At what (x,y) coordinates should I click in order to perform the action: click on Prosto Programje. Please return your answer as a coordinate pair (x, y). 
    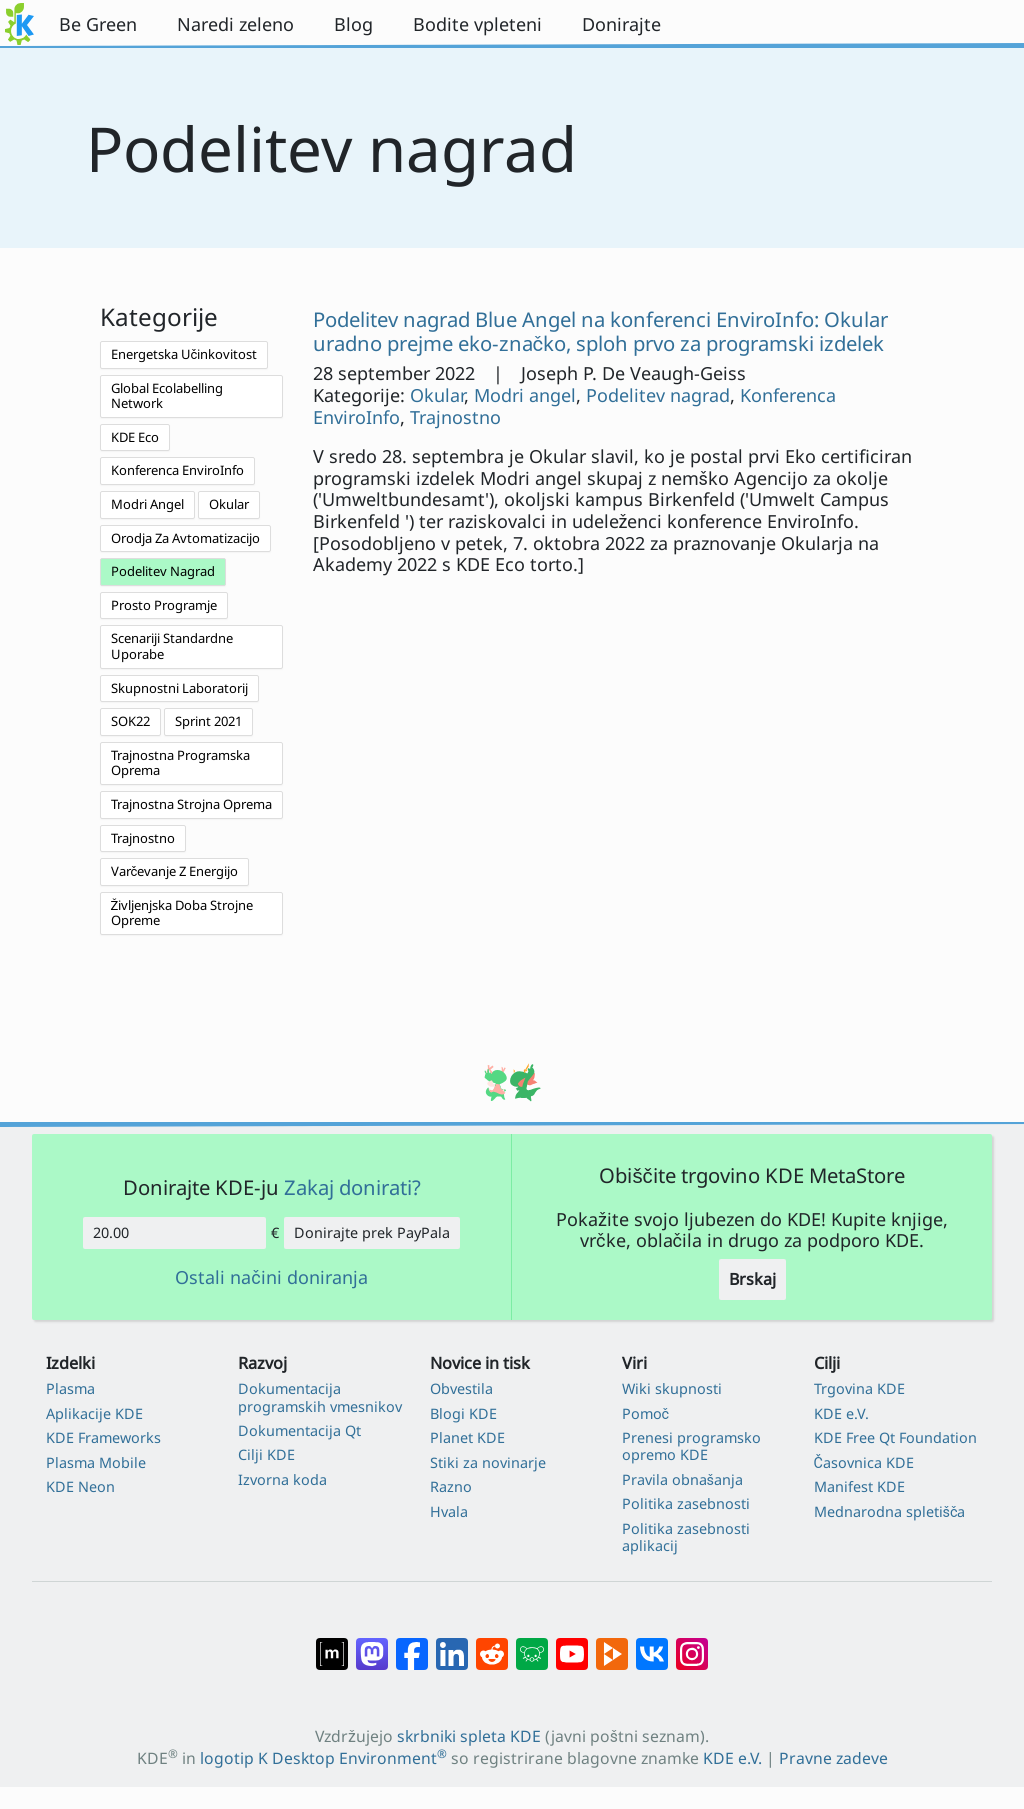
    Looking at the image, I should click on (164, 605).